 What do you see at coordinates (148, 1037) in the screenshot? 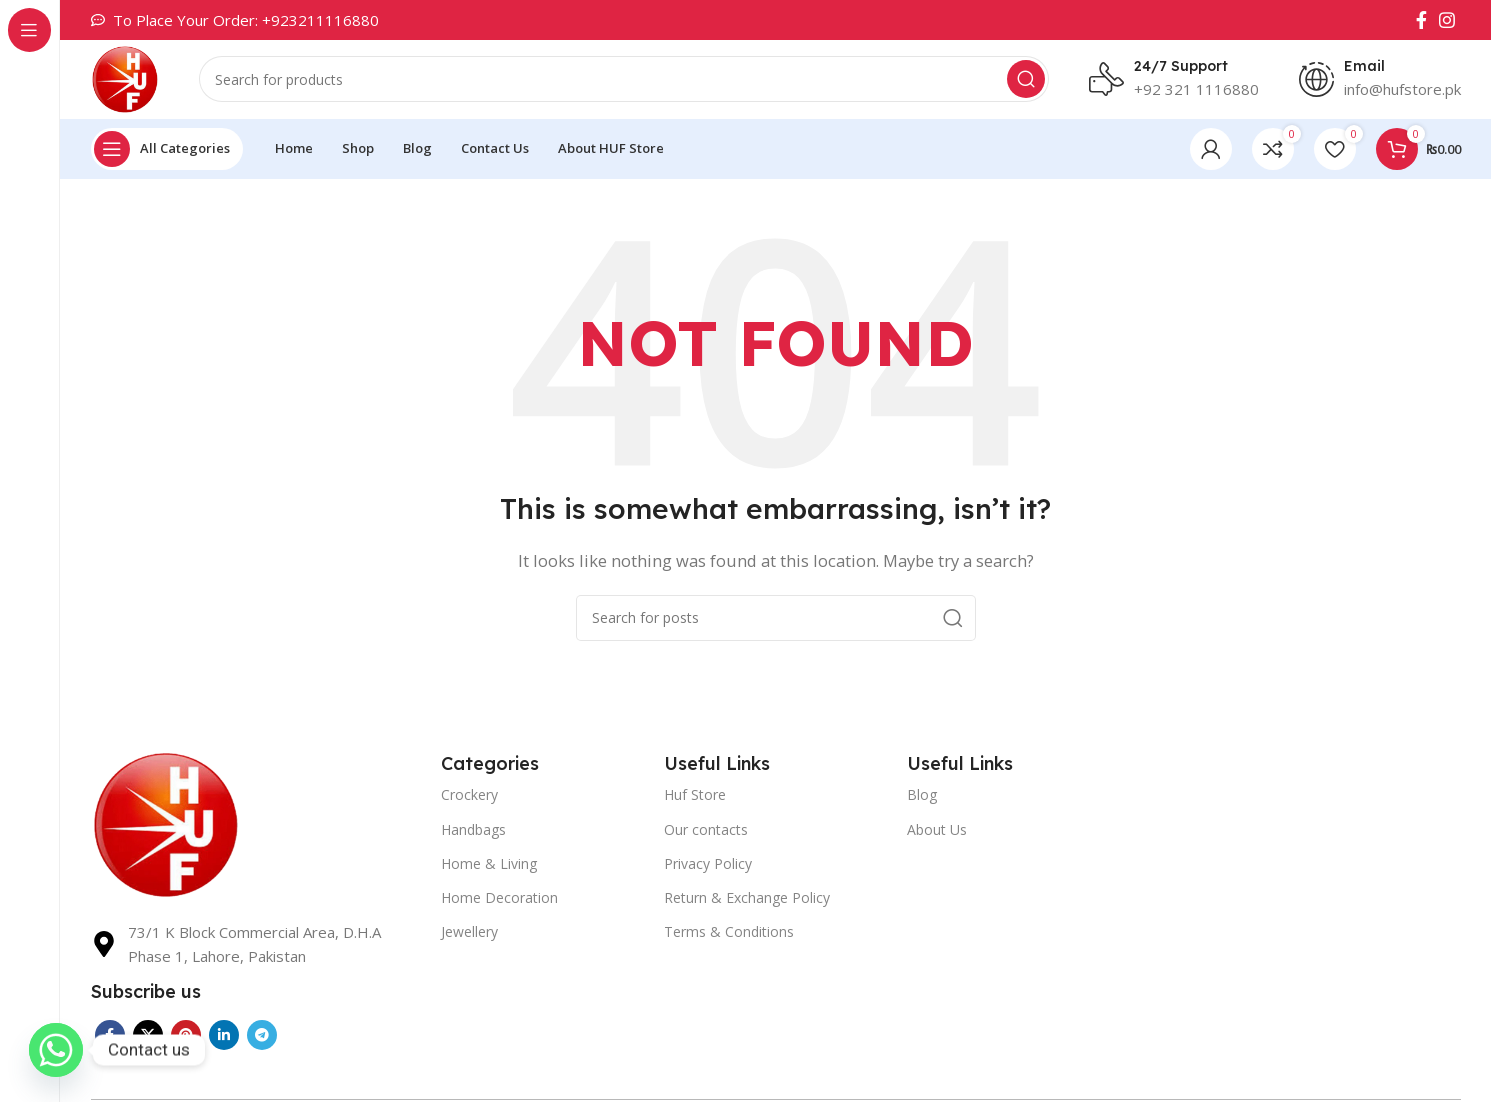
I see `[X social link]` at bounding box center [148, 1037].